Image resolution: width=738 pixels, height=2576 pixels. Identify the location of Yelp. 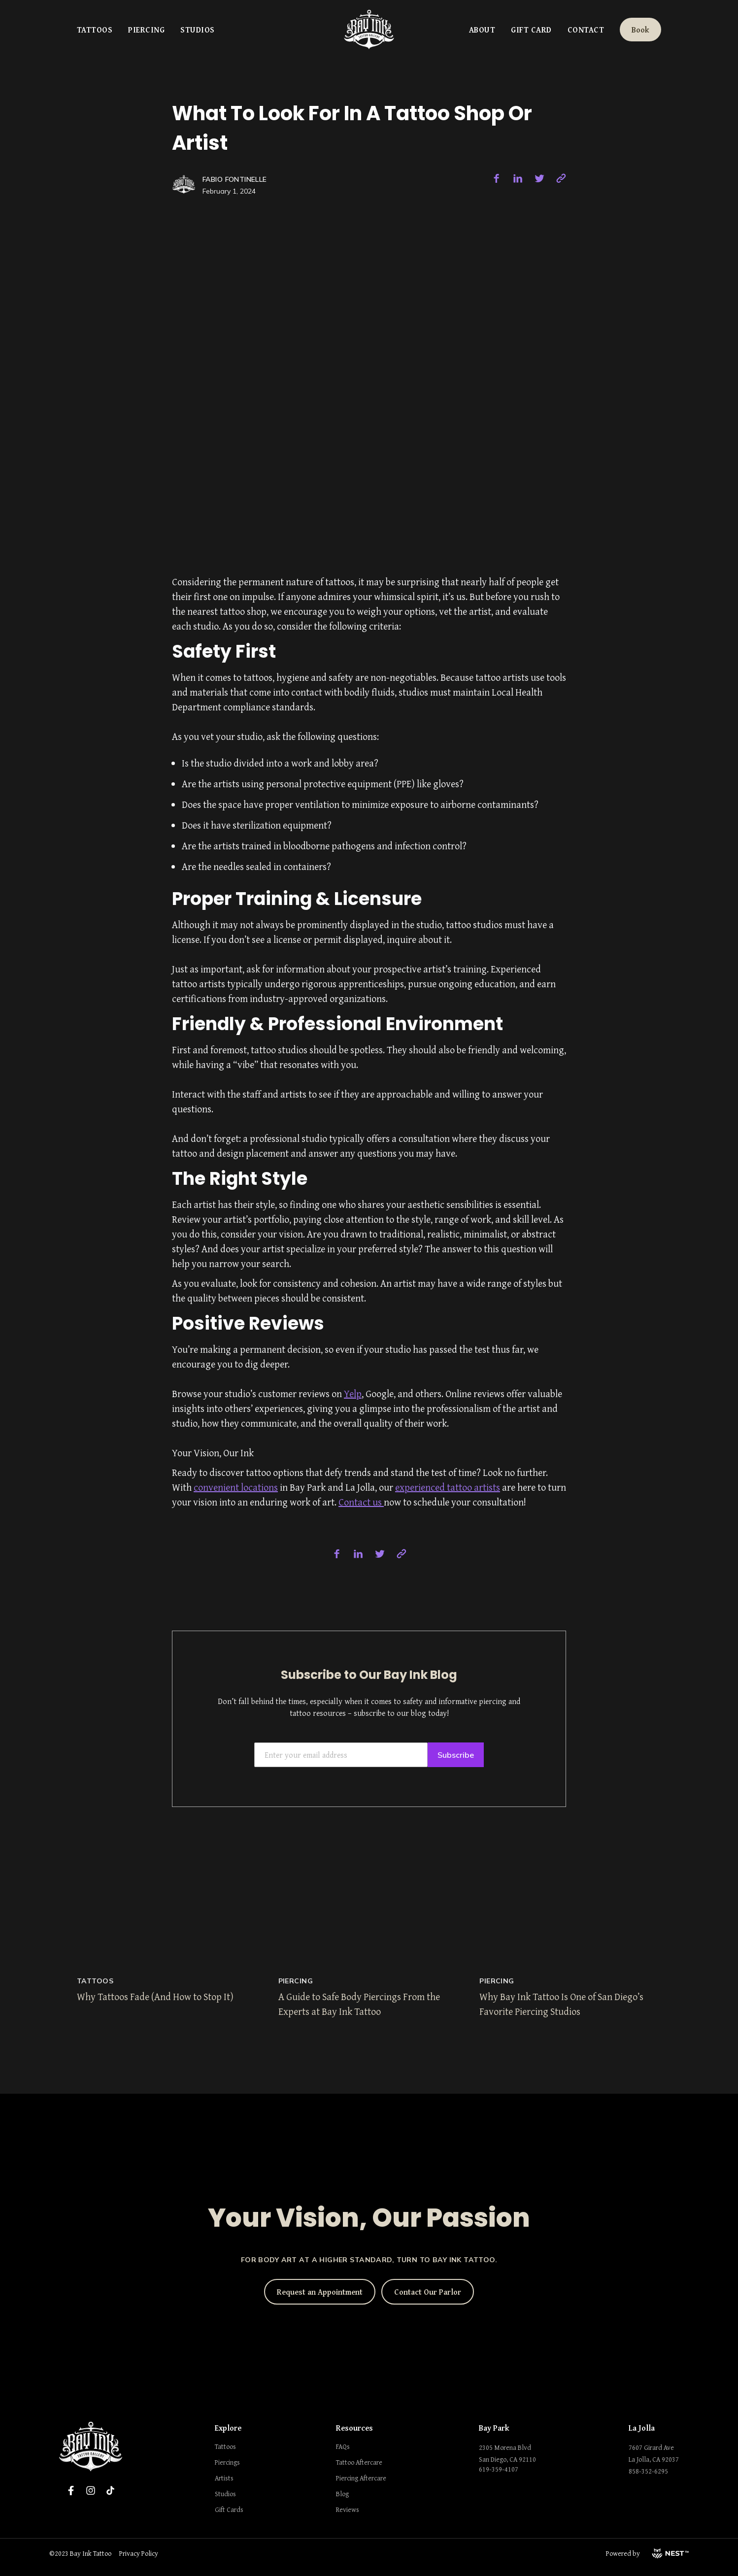
(353, 1393).